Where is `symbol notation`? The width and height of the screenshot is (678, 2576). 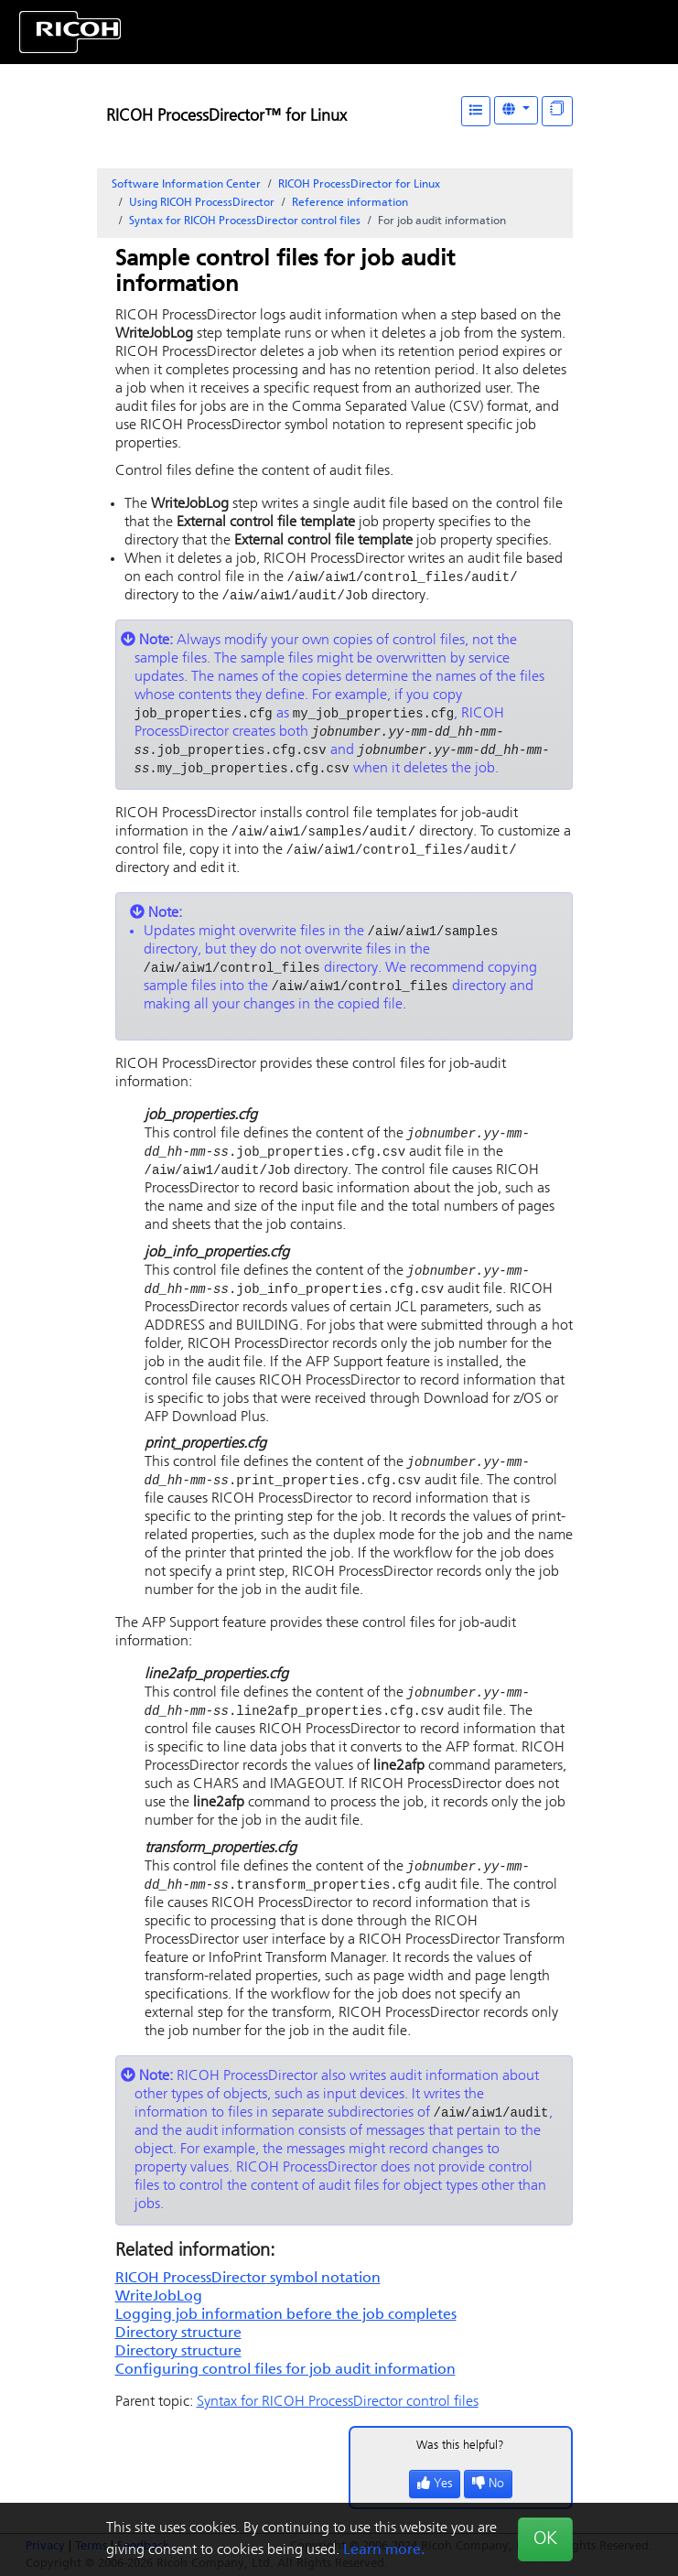 symbol notation is located at coordinates (248, 2299).